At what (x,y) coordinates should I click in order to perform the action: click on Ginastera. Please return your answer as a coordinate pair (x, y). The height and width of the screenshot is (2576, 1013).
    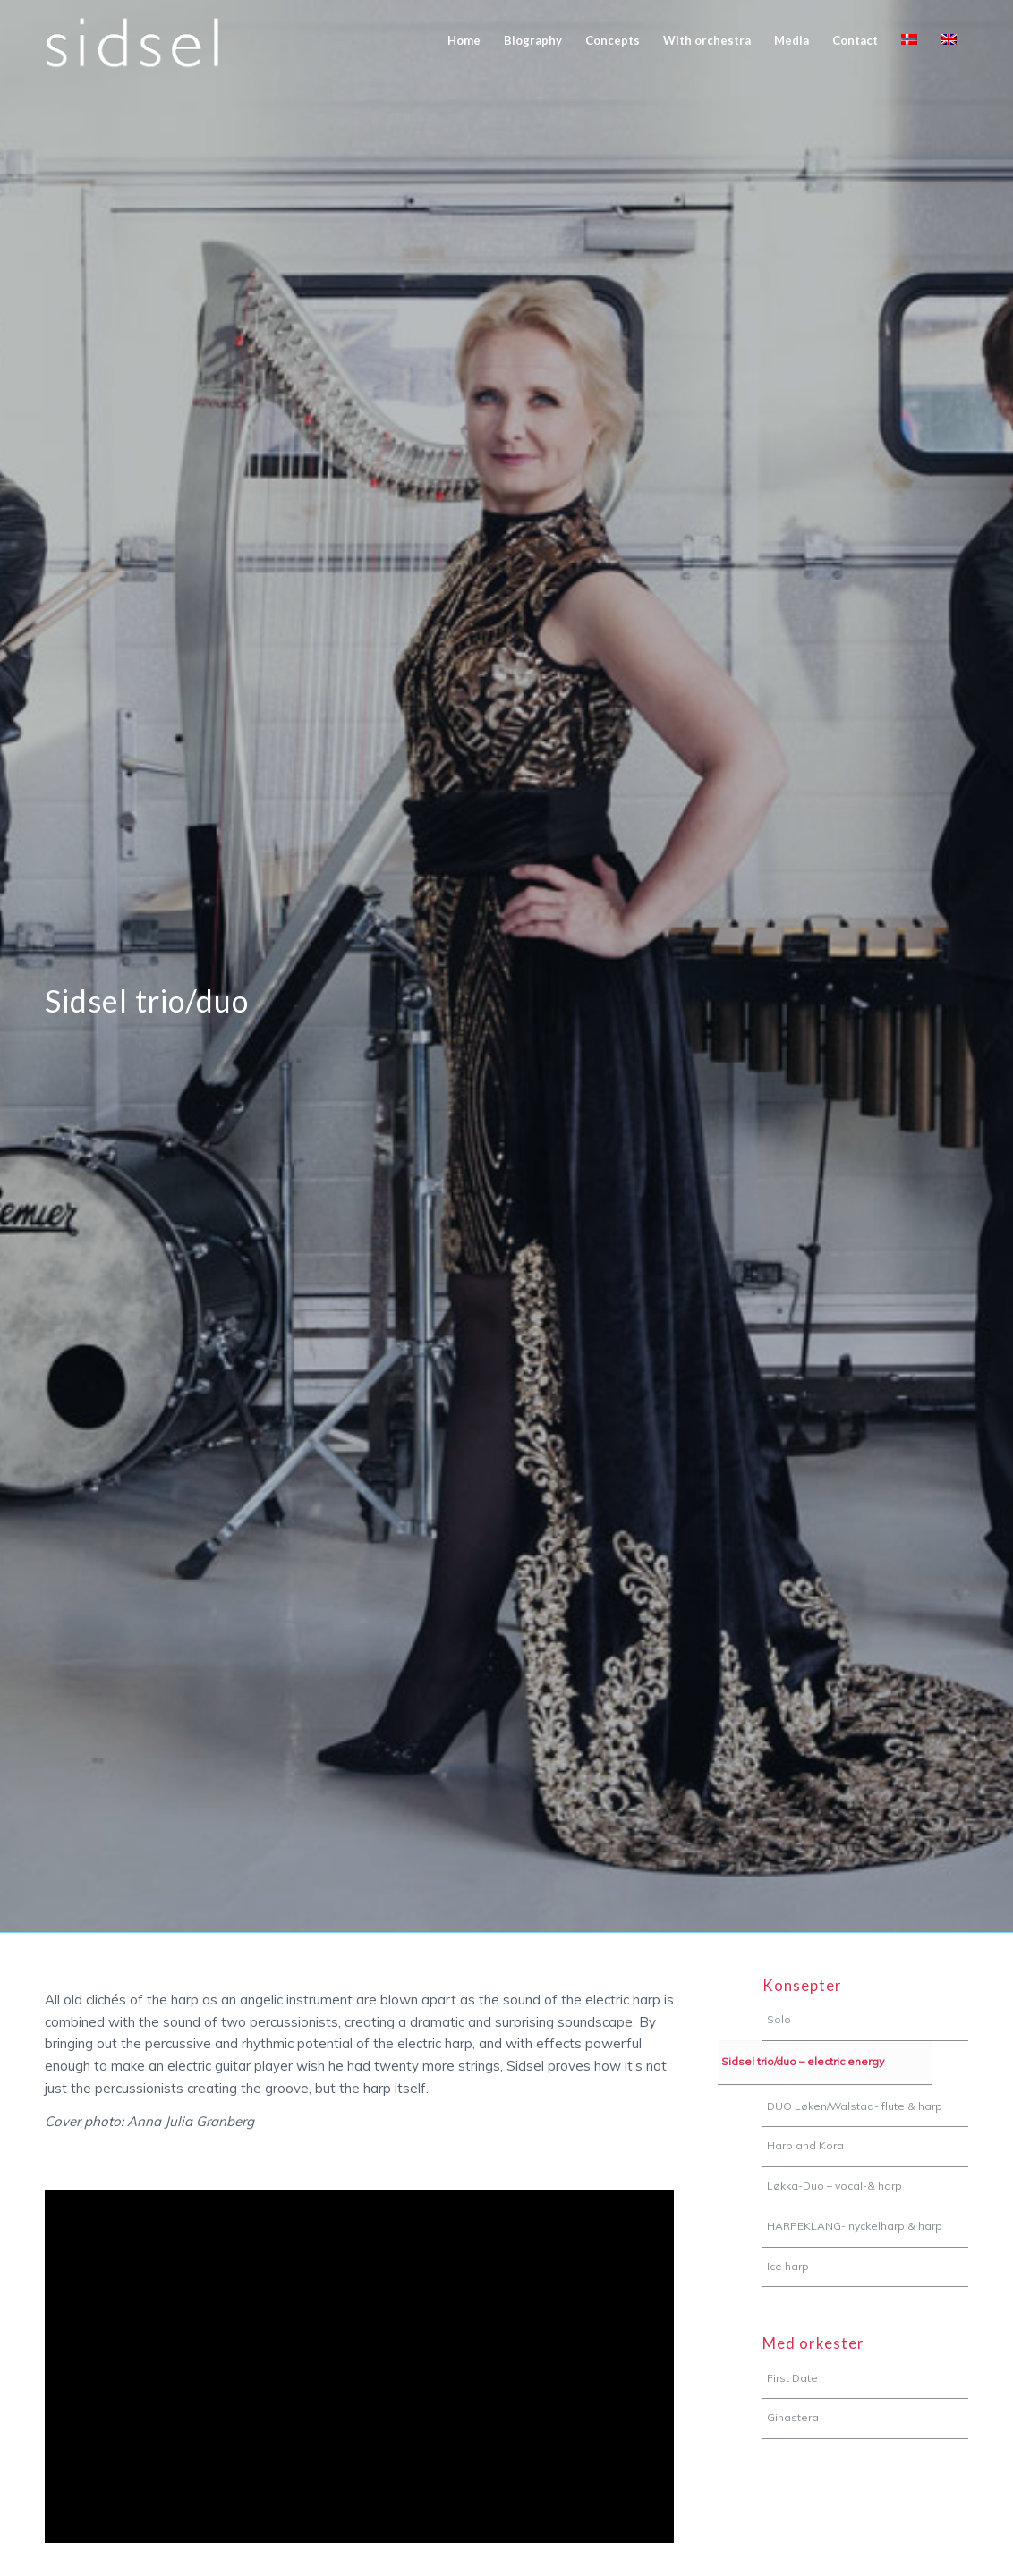
    Looking at the image, I should click on (793, 2417).